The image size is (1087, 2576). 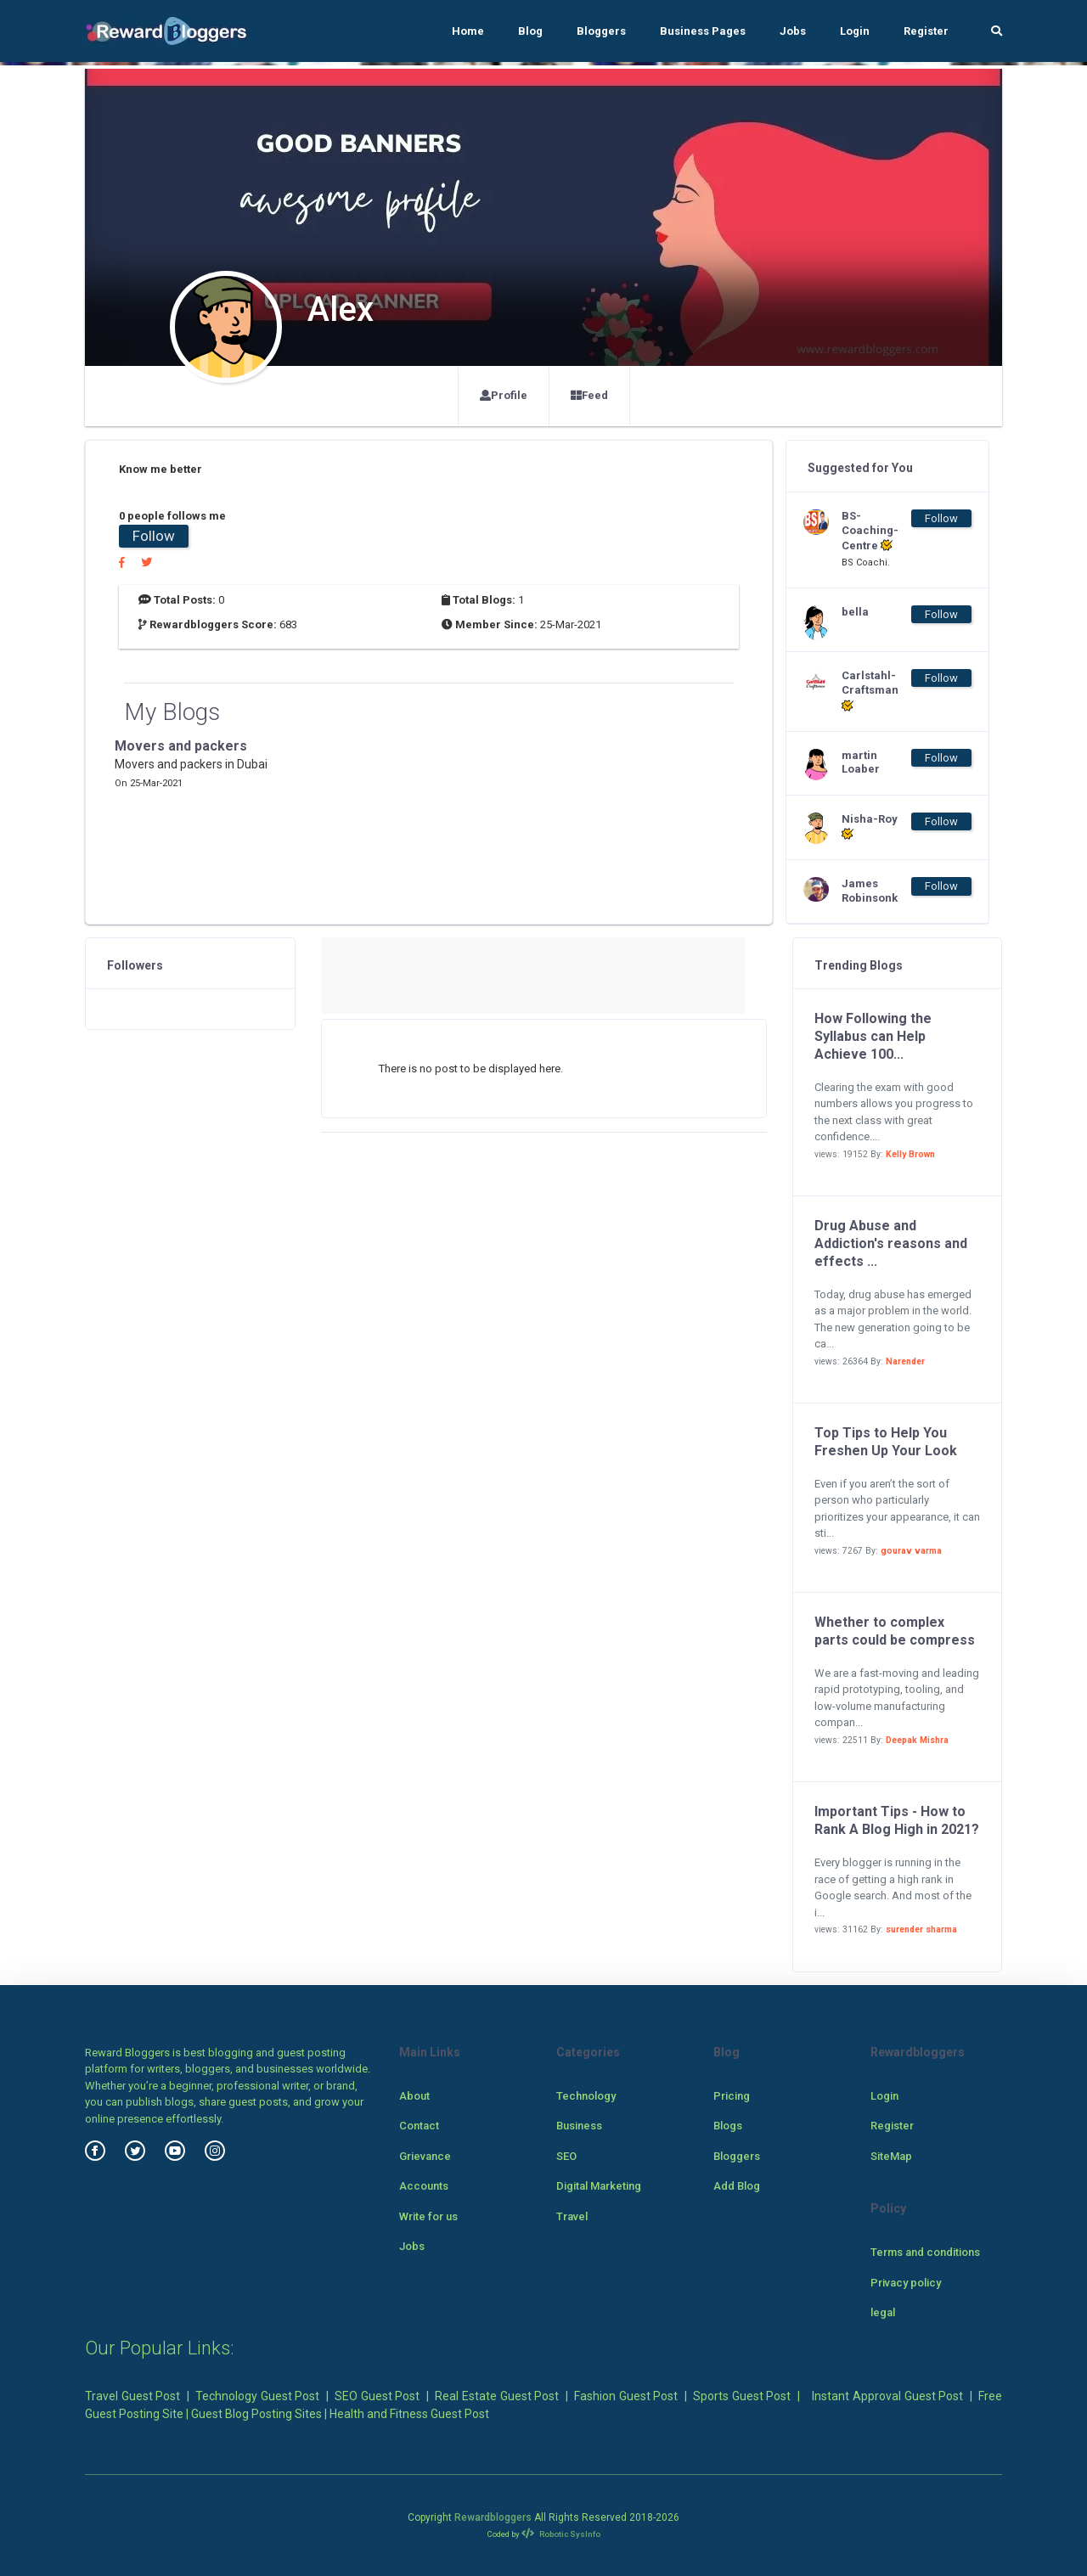 I want to click on SEO Guest Post, so click(x=377, y=2396).